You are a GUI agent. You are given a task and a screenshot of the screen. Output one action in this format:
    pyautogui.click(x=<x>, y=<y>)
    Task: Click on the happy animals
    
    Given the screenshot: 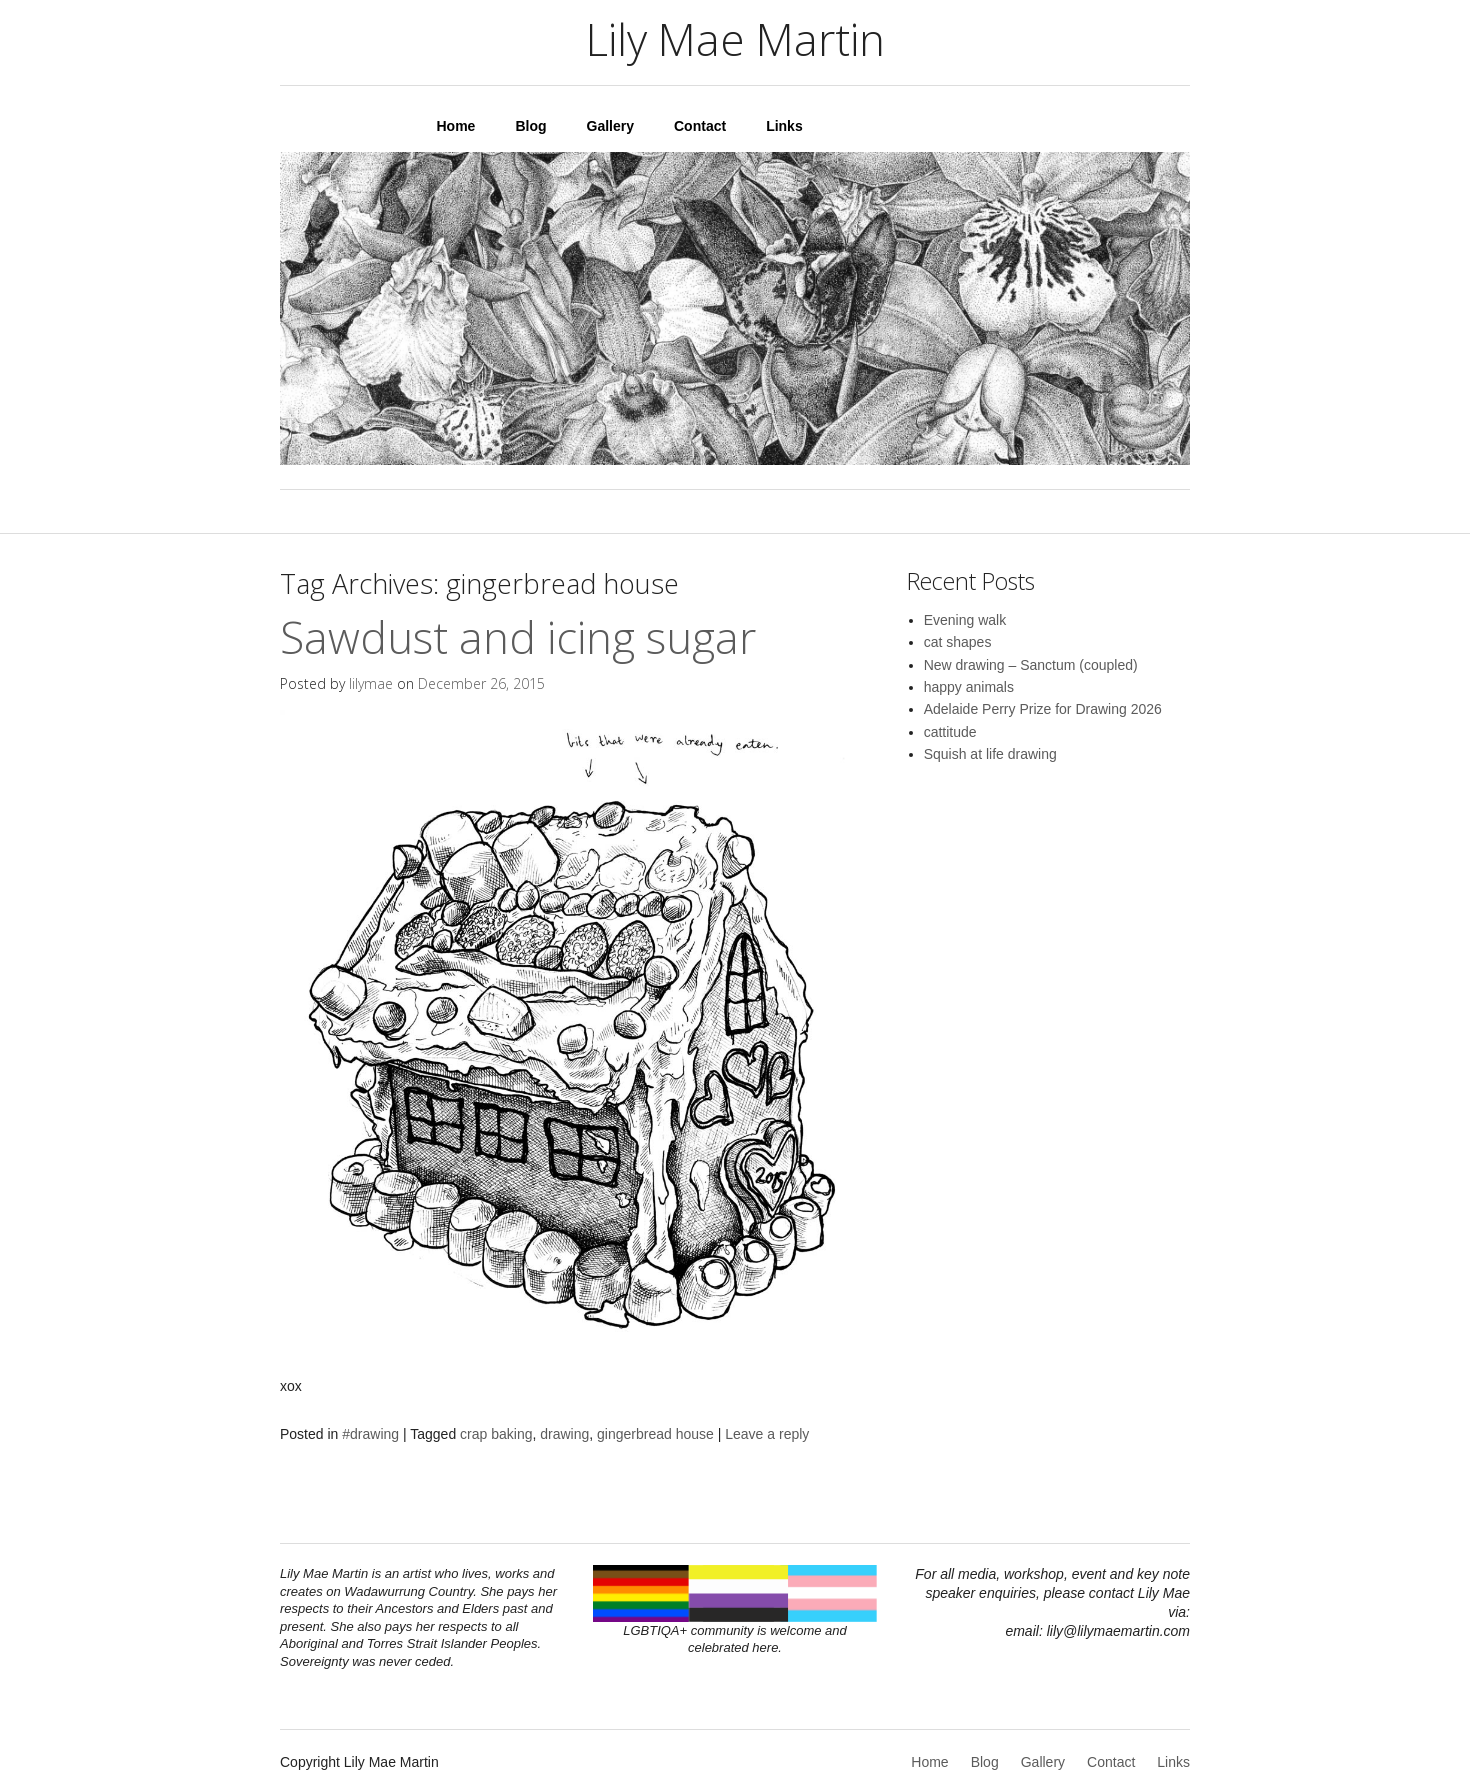 What is the action you would take?
    pyautogui.click(x=969, y=687)
    